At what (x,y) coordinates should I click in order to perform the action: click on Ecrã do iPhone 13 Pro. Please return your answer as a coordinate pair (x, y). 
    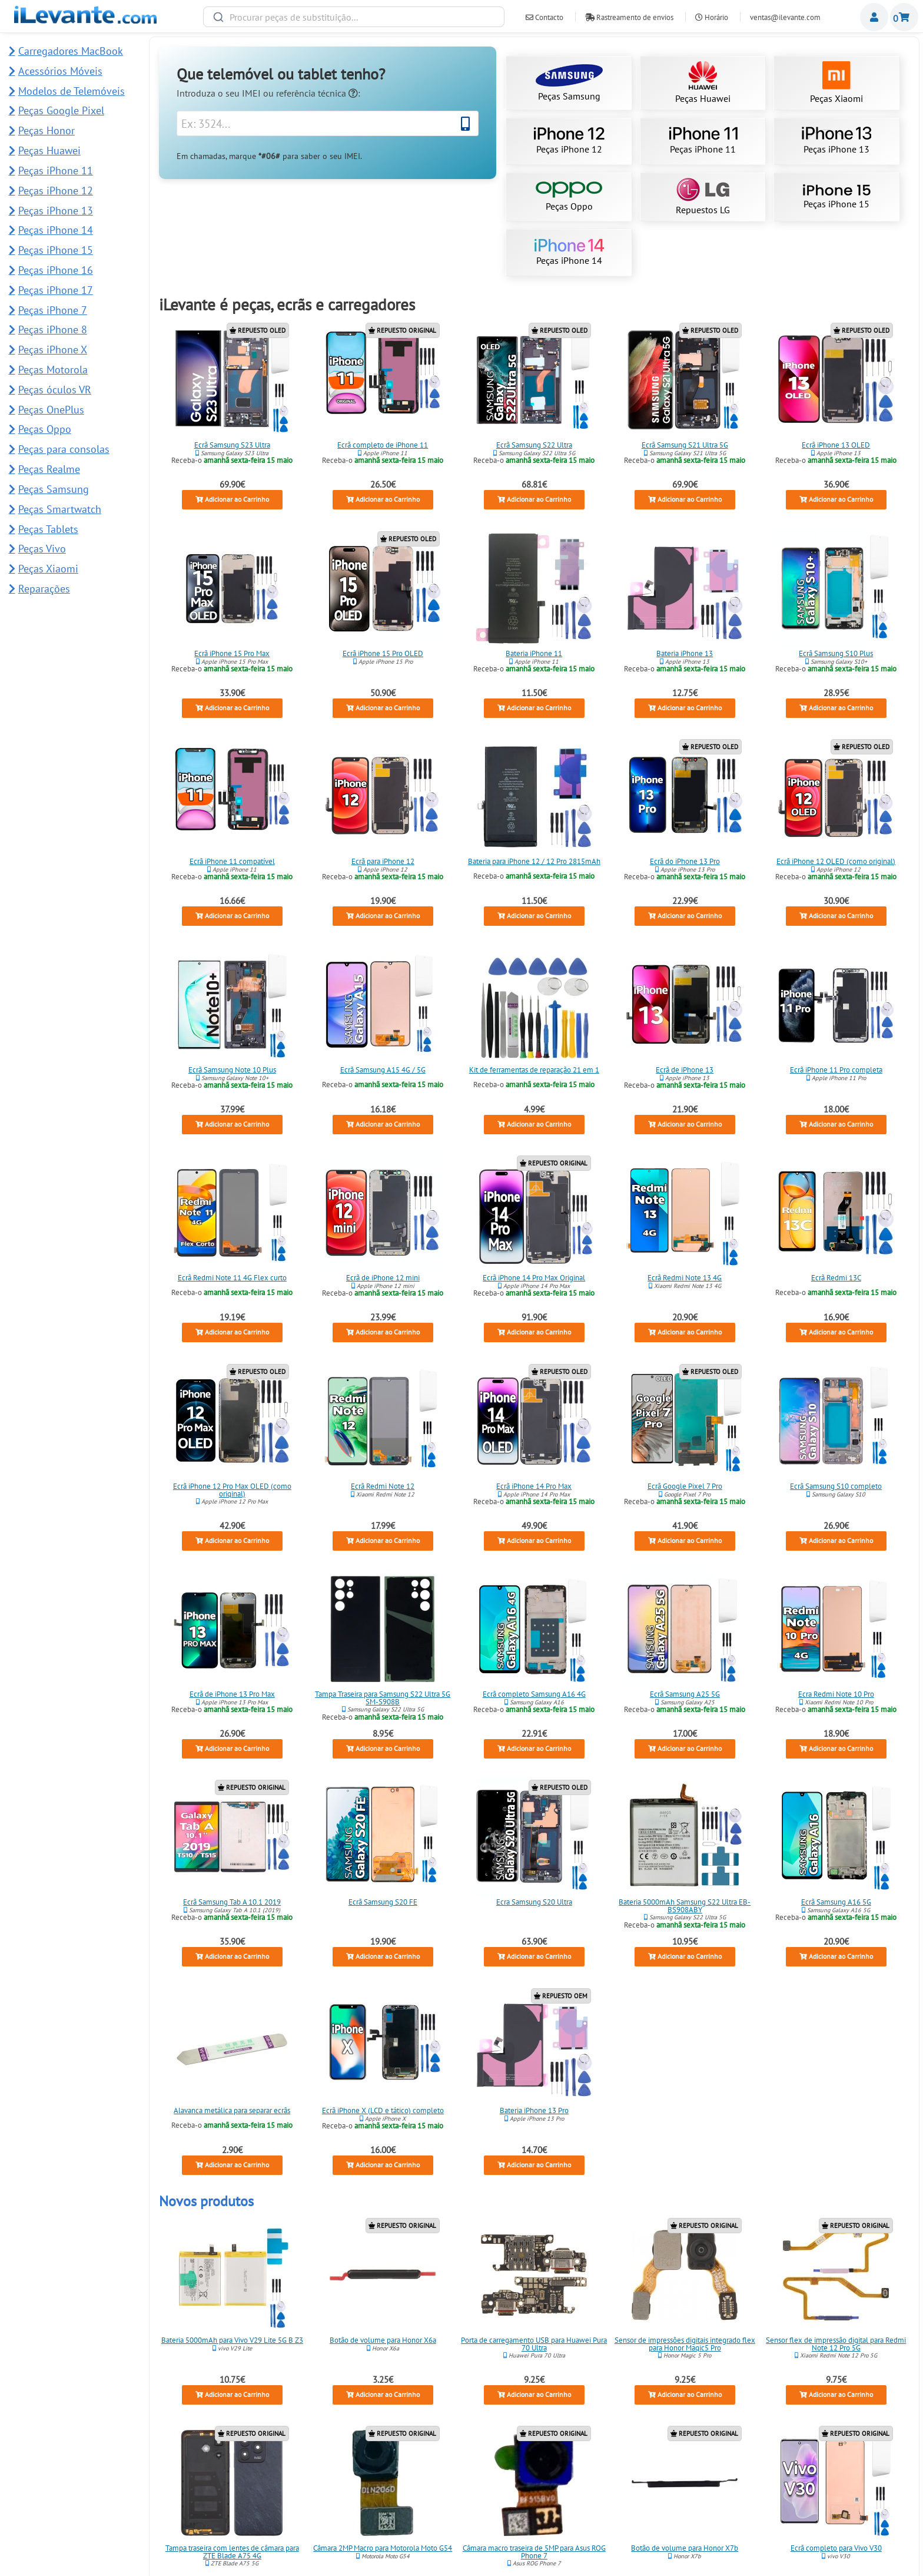
    Looking at the image, I should click on (685, 861).